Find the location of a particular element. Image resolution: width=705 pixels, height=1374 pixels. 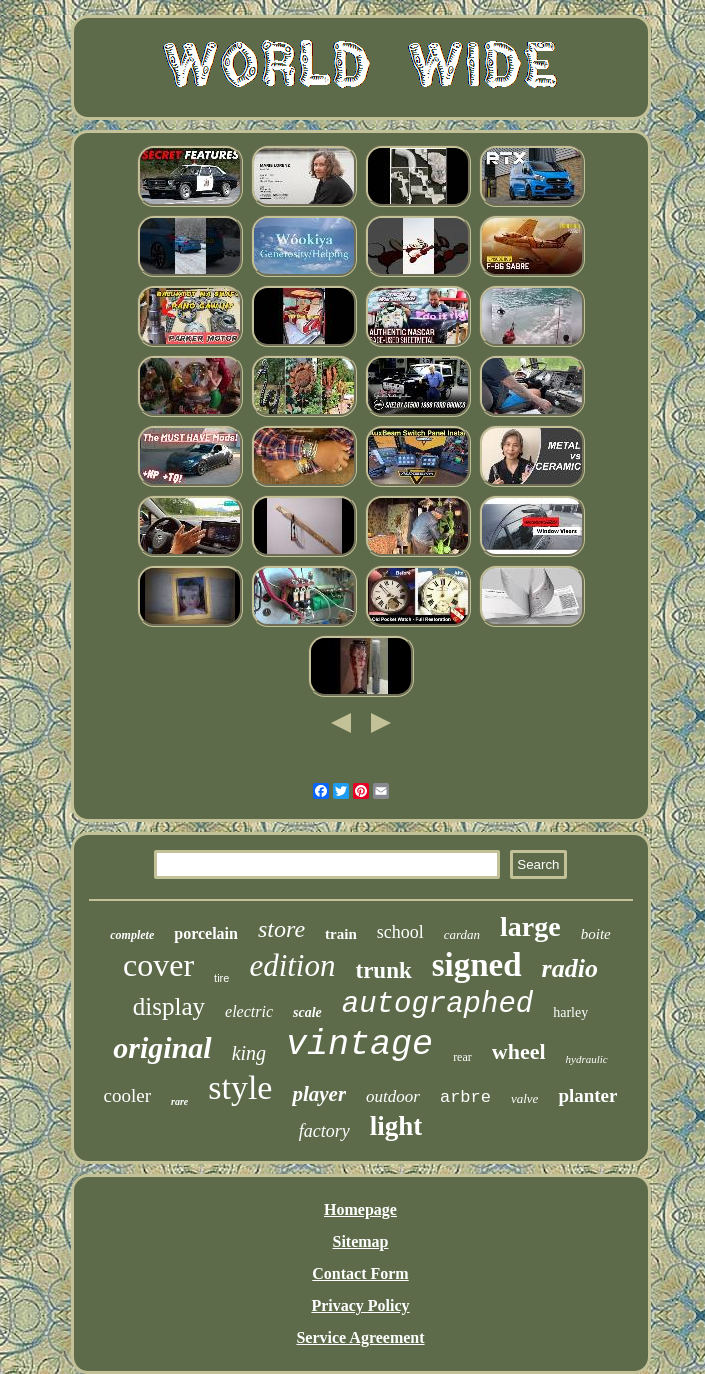

harley is located at coordinates (570, 1012).